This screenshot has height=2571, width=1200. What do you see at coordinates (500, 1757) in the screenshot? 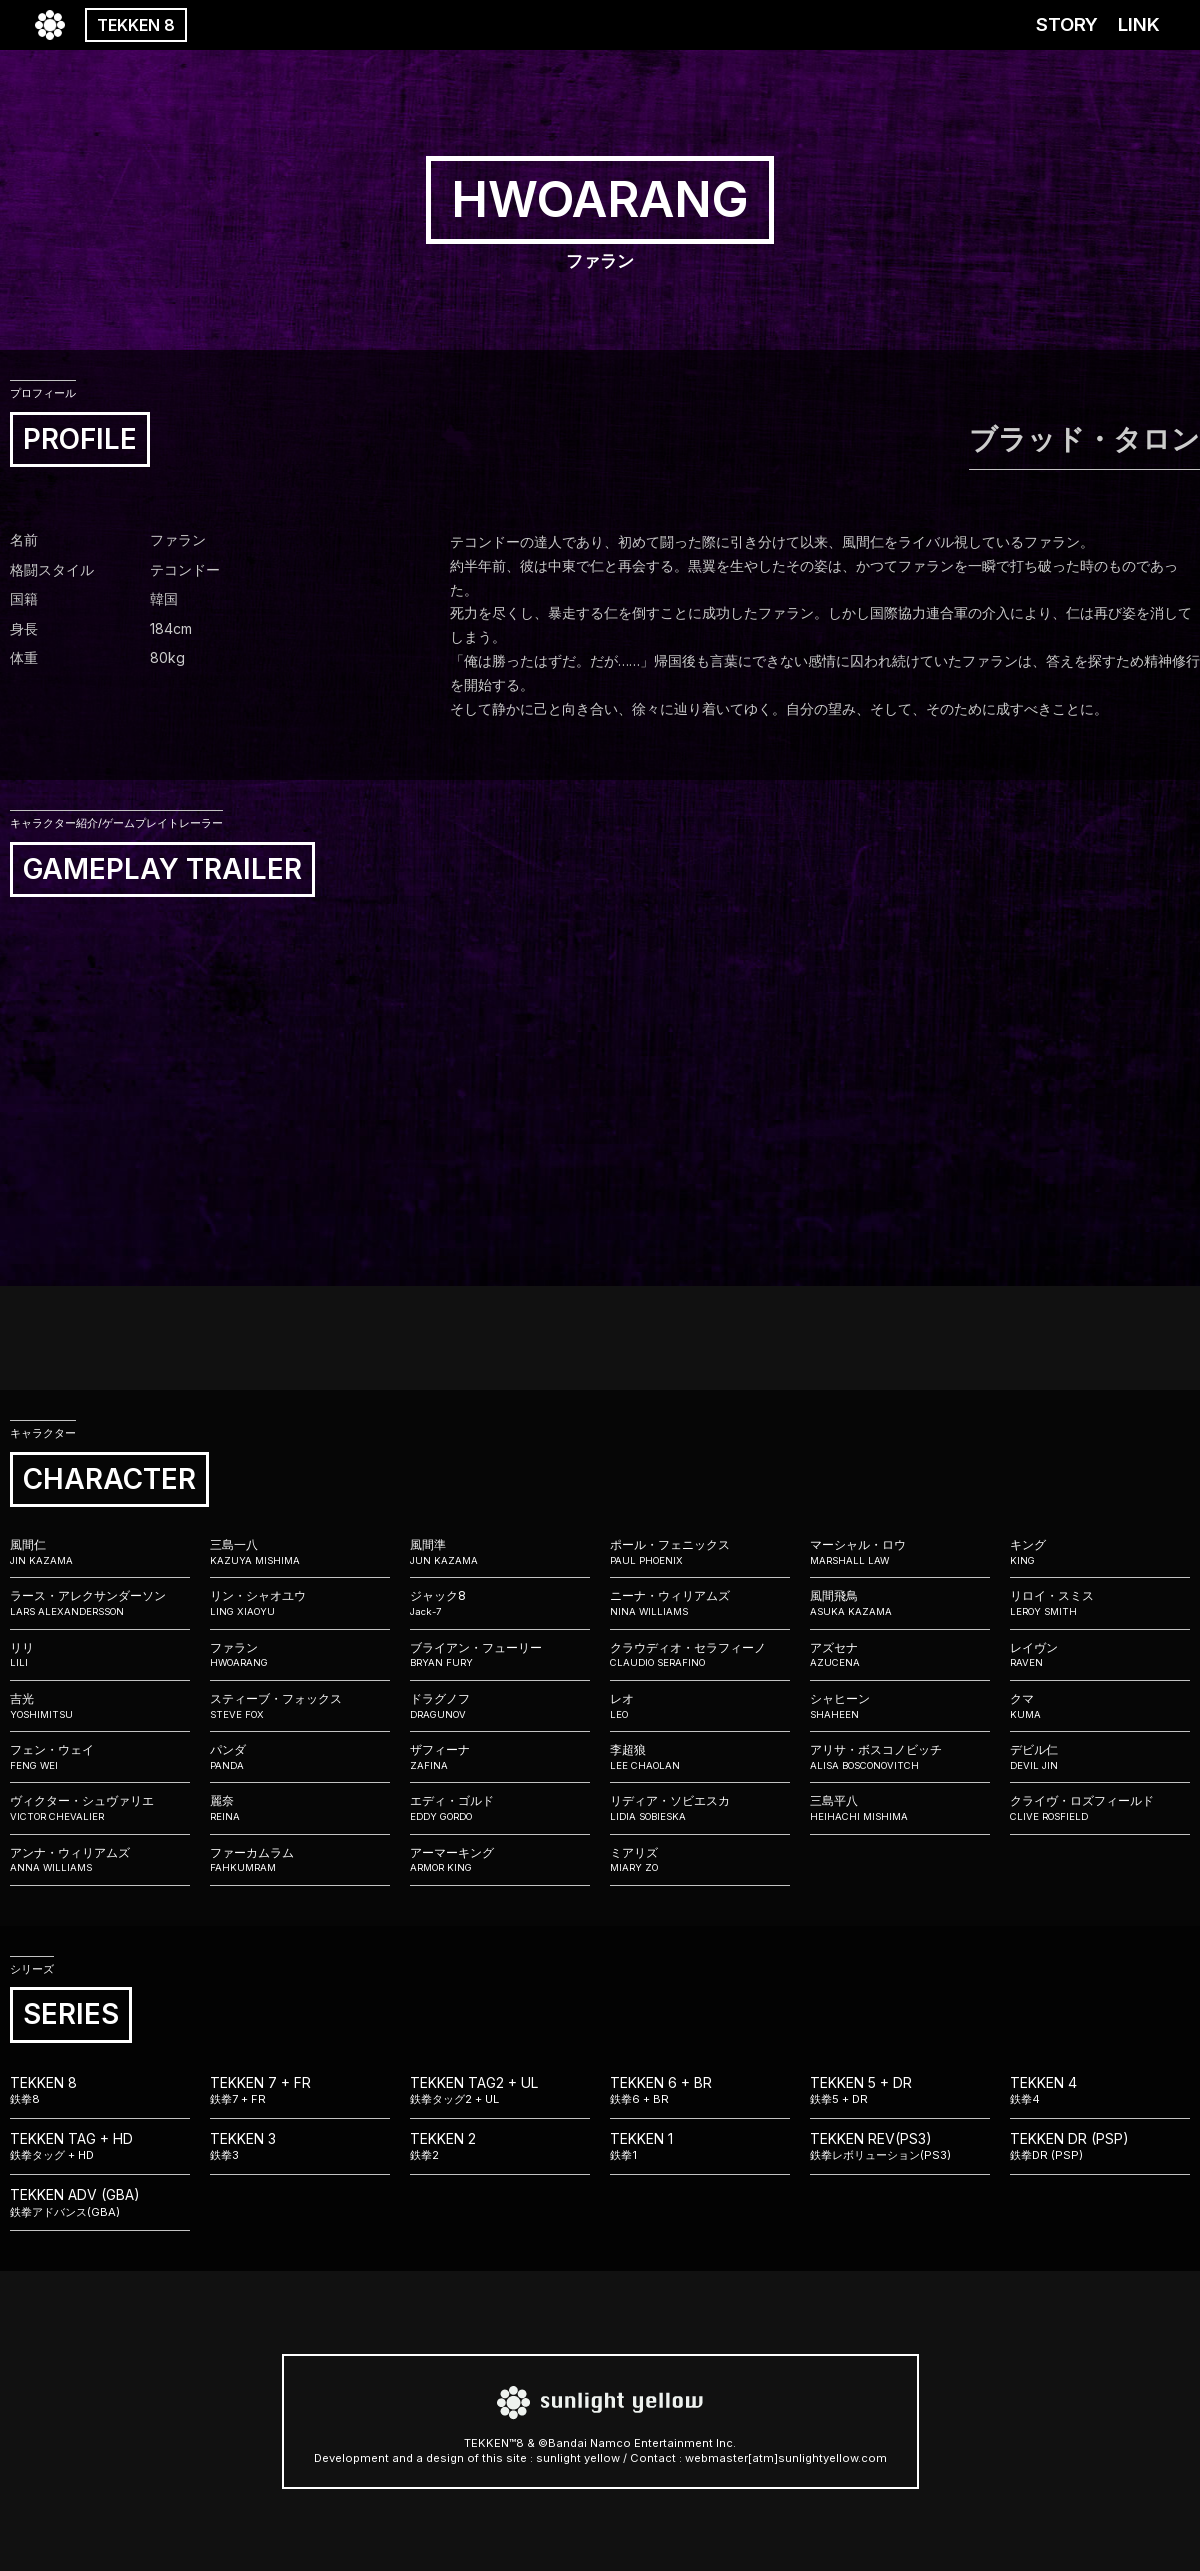
I see `ザフィーナ` at bounding box center [500, 1757].